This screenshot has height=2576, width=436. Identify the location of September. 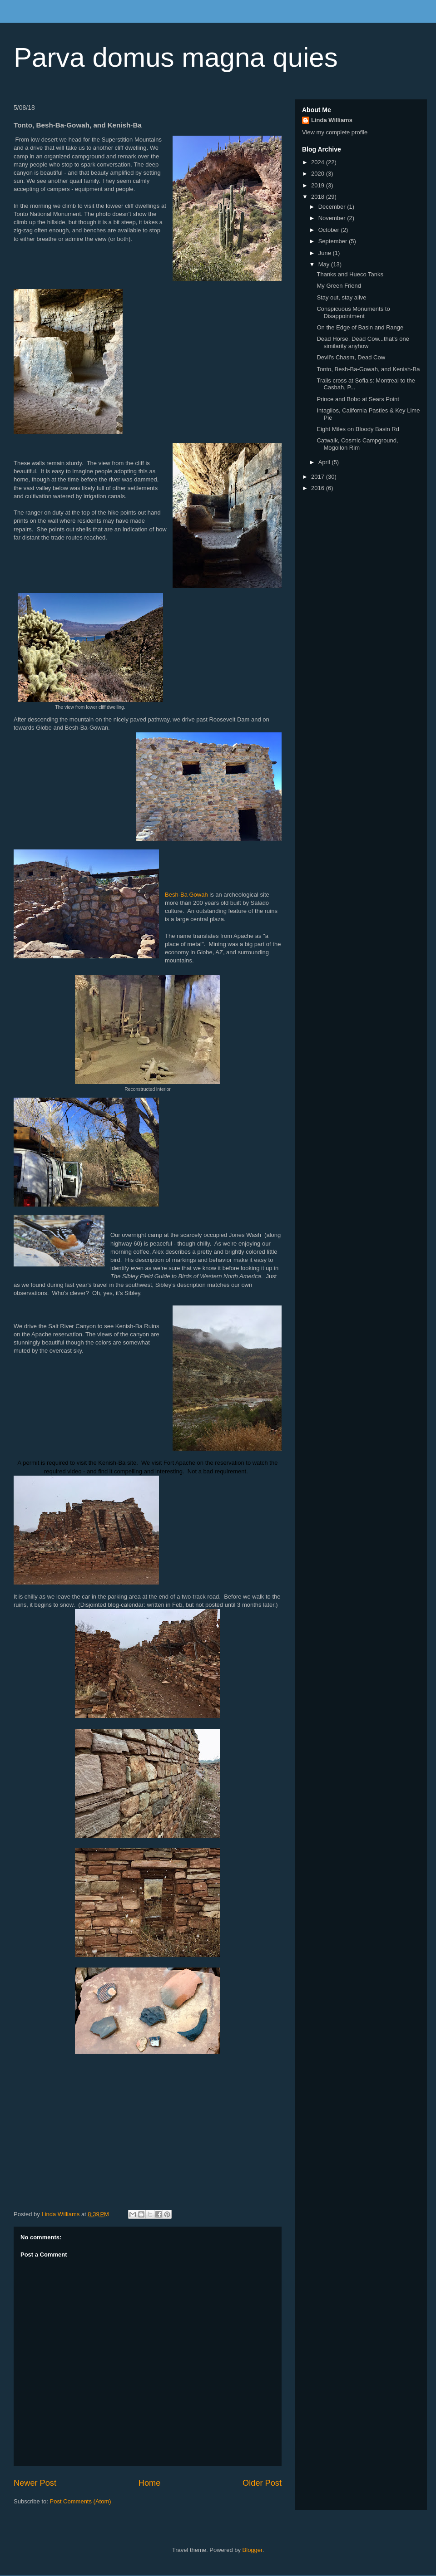
(333, 241).